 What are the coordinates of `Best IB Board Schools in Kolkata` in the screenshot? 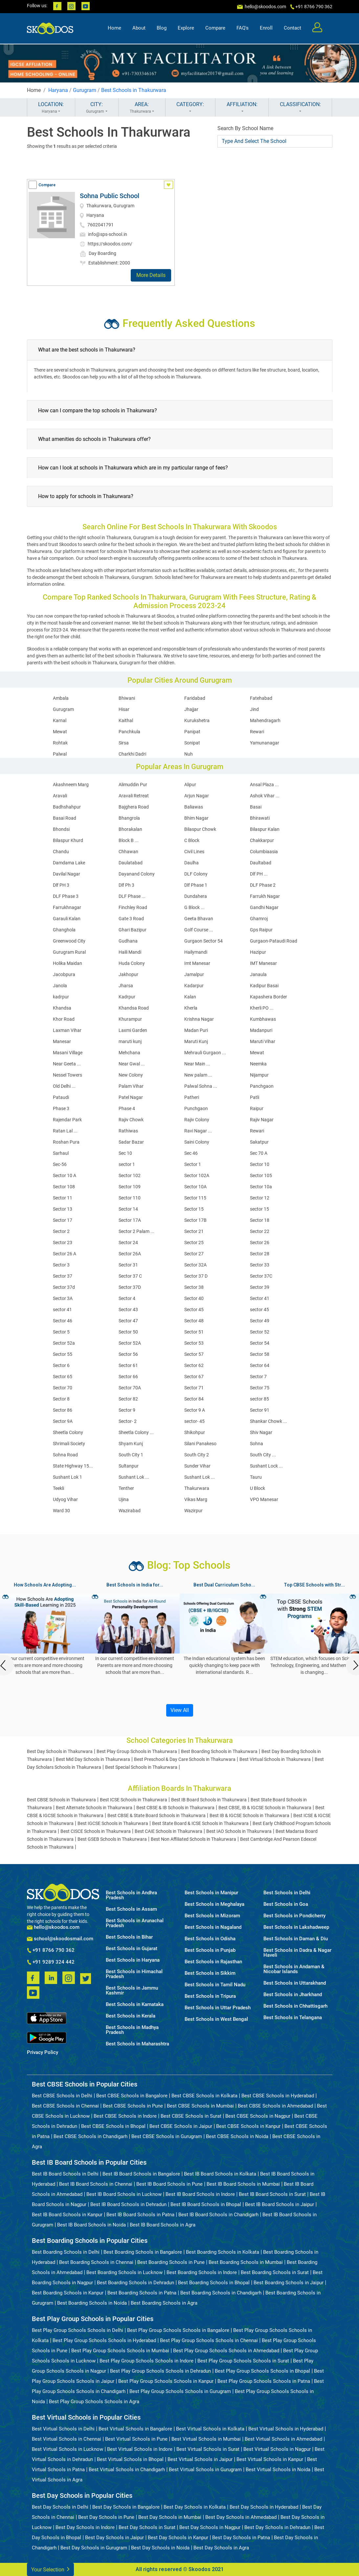 It's located at (220, 2174).